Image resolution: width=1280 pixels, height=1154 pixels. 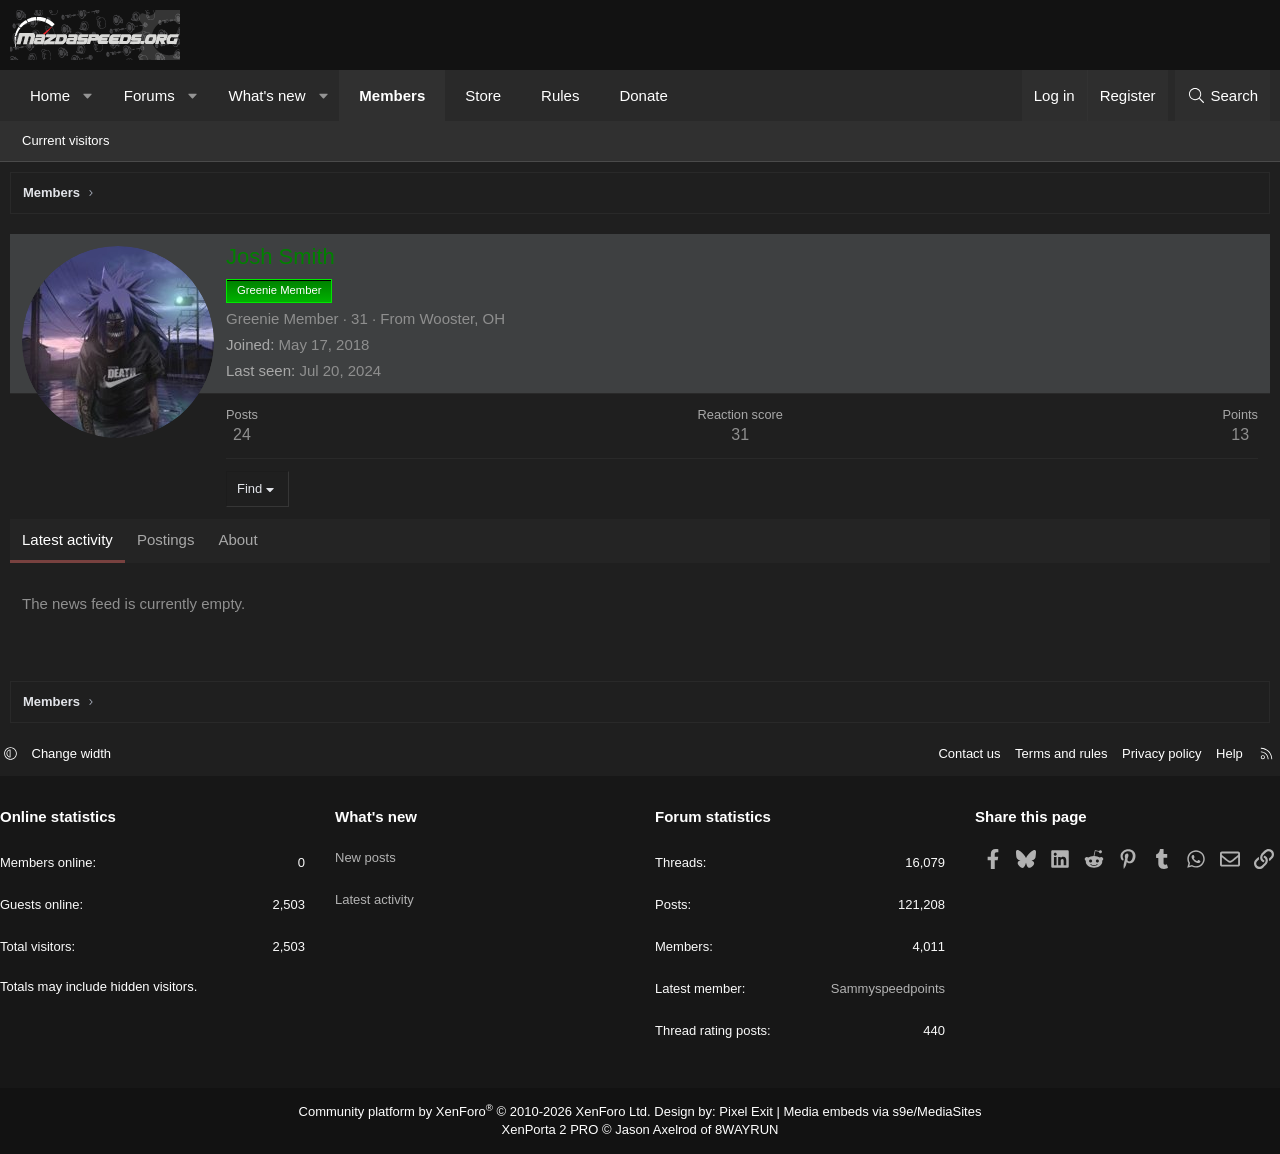 I want to click on Community platform by XenForo, so click(x=487, y=1114).